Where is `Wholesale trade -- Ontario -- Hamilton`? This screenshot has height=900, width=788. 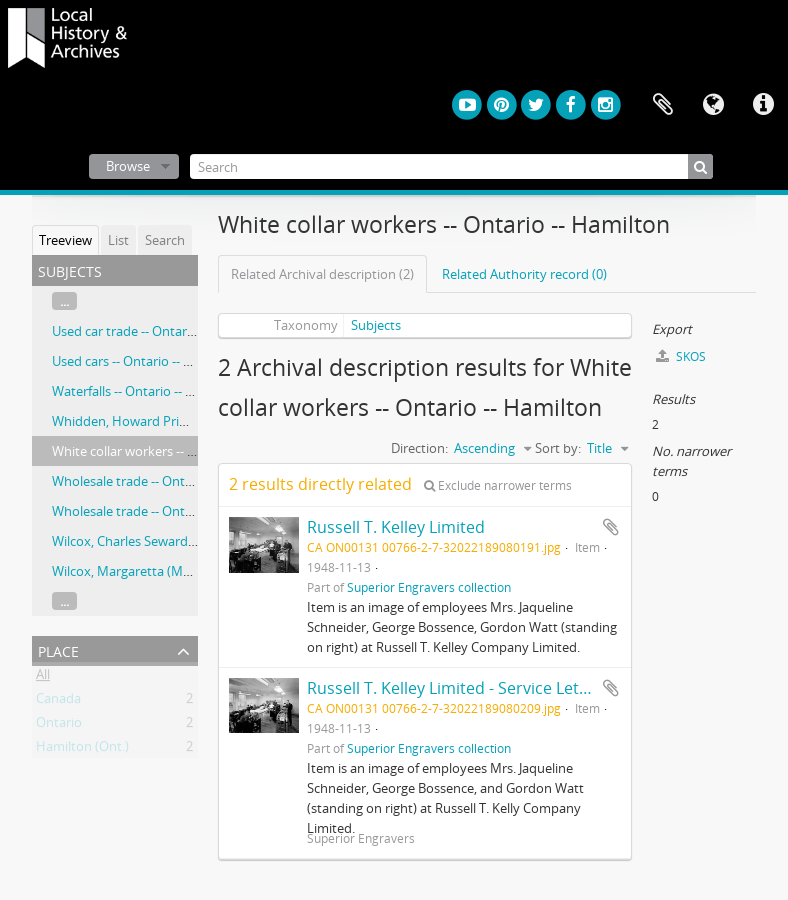
Wholesale trade -- Ontario -- Hamilton is located at coordinates (165, 481).